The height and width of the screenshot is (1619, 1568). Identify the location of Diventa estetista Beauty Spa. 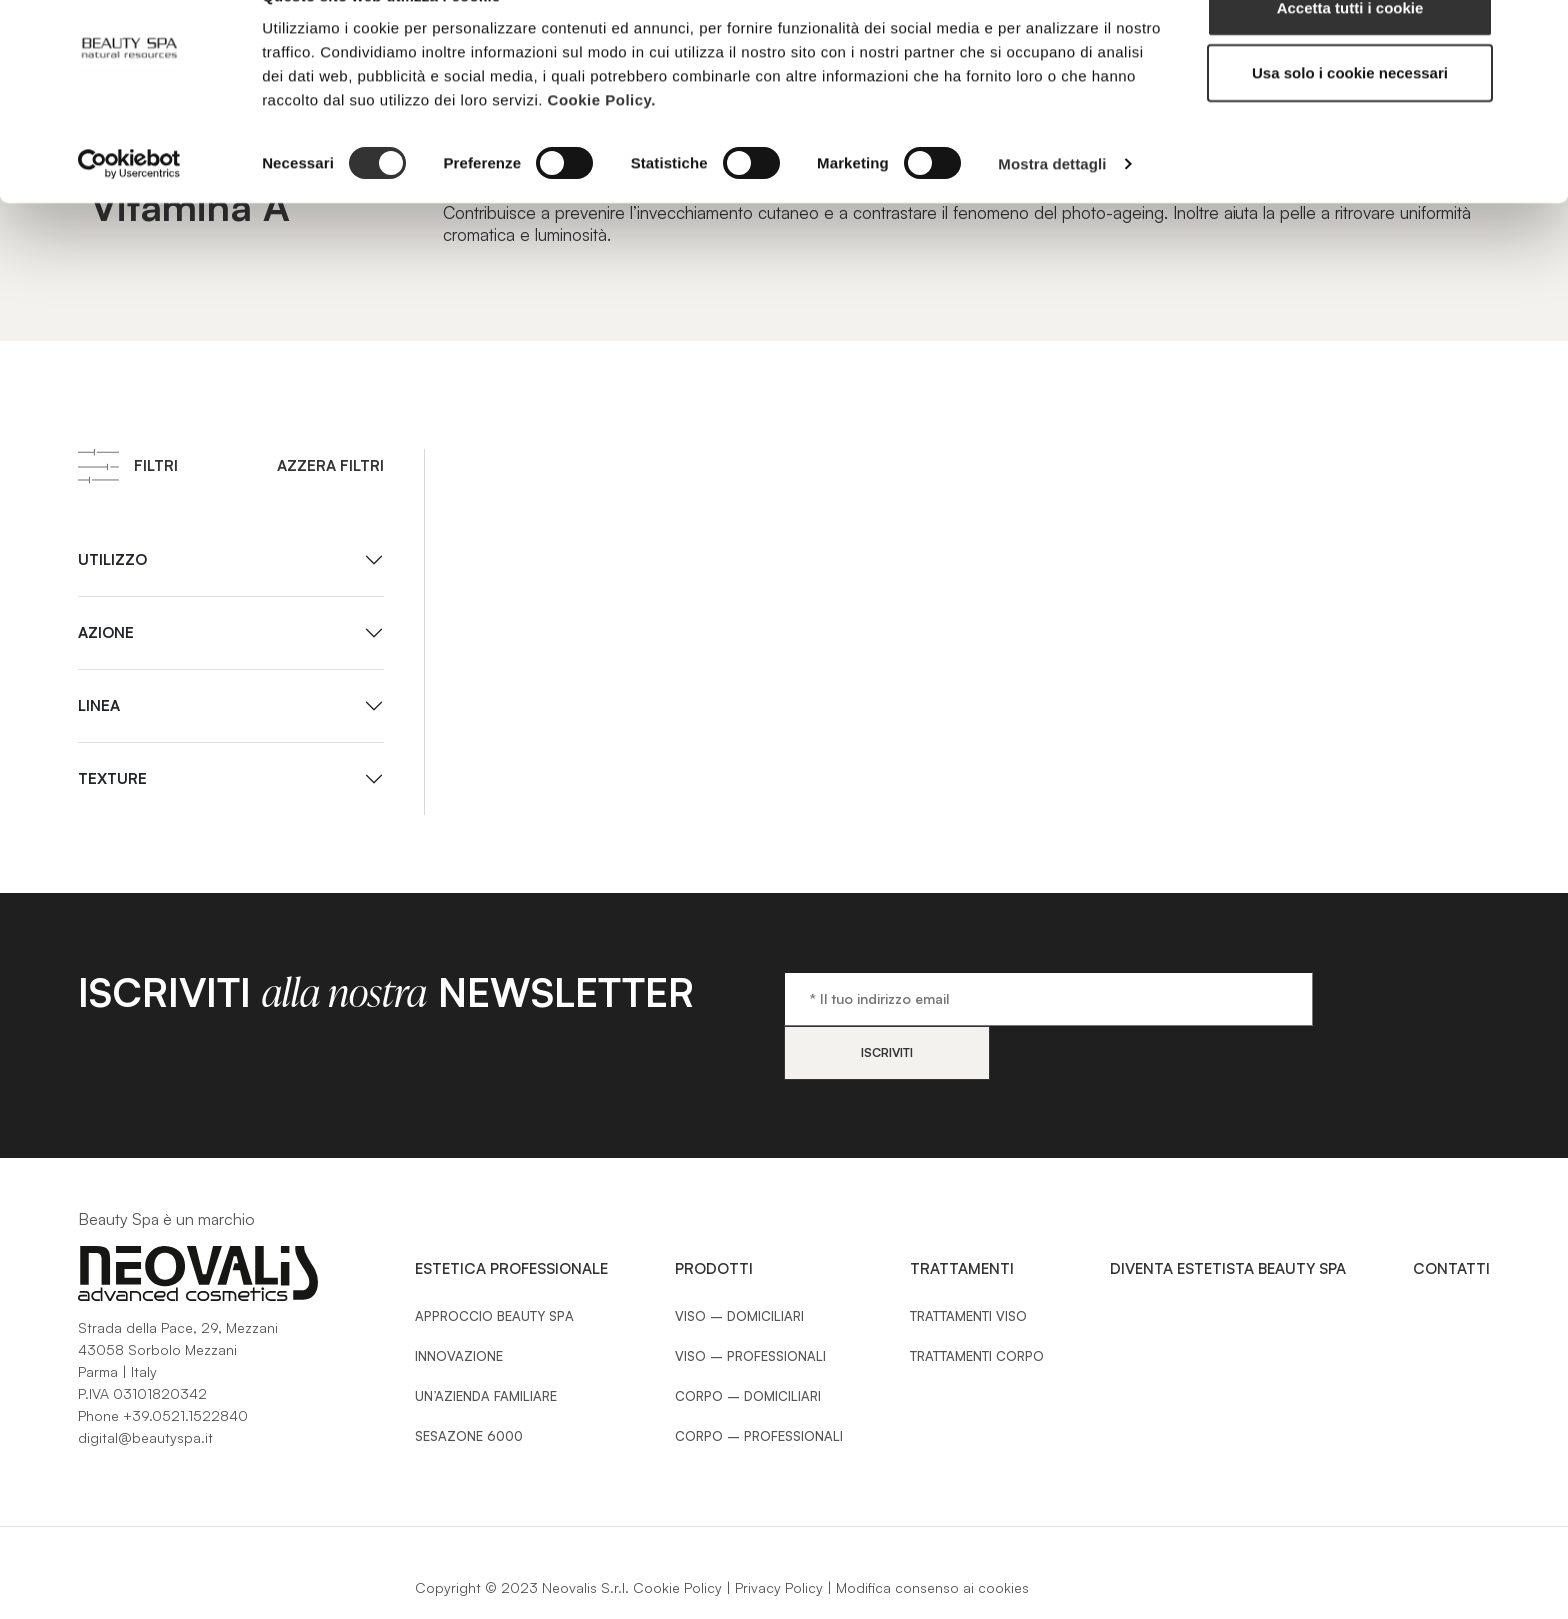
(1228, 1214).